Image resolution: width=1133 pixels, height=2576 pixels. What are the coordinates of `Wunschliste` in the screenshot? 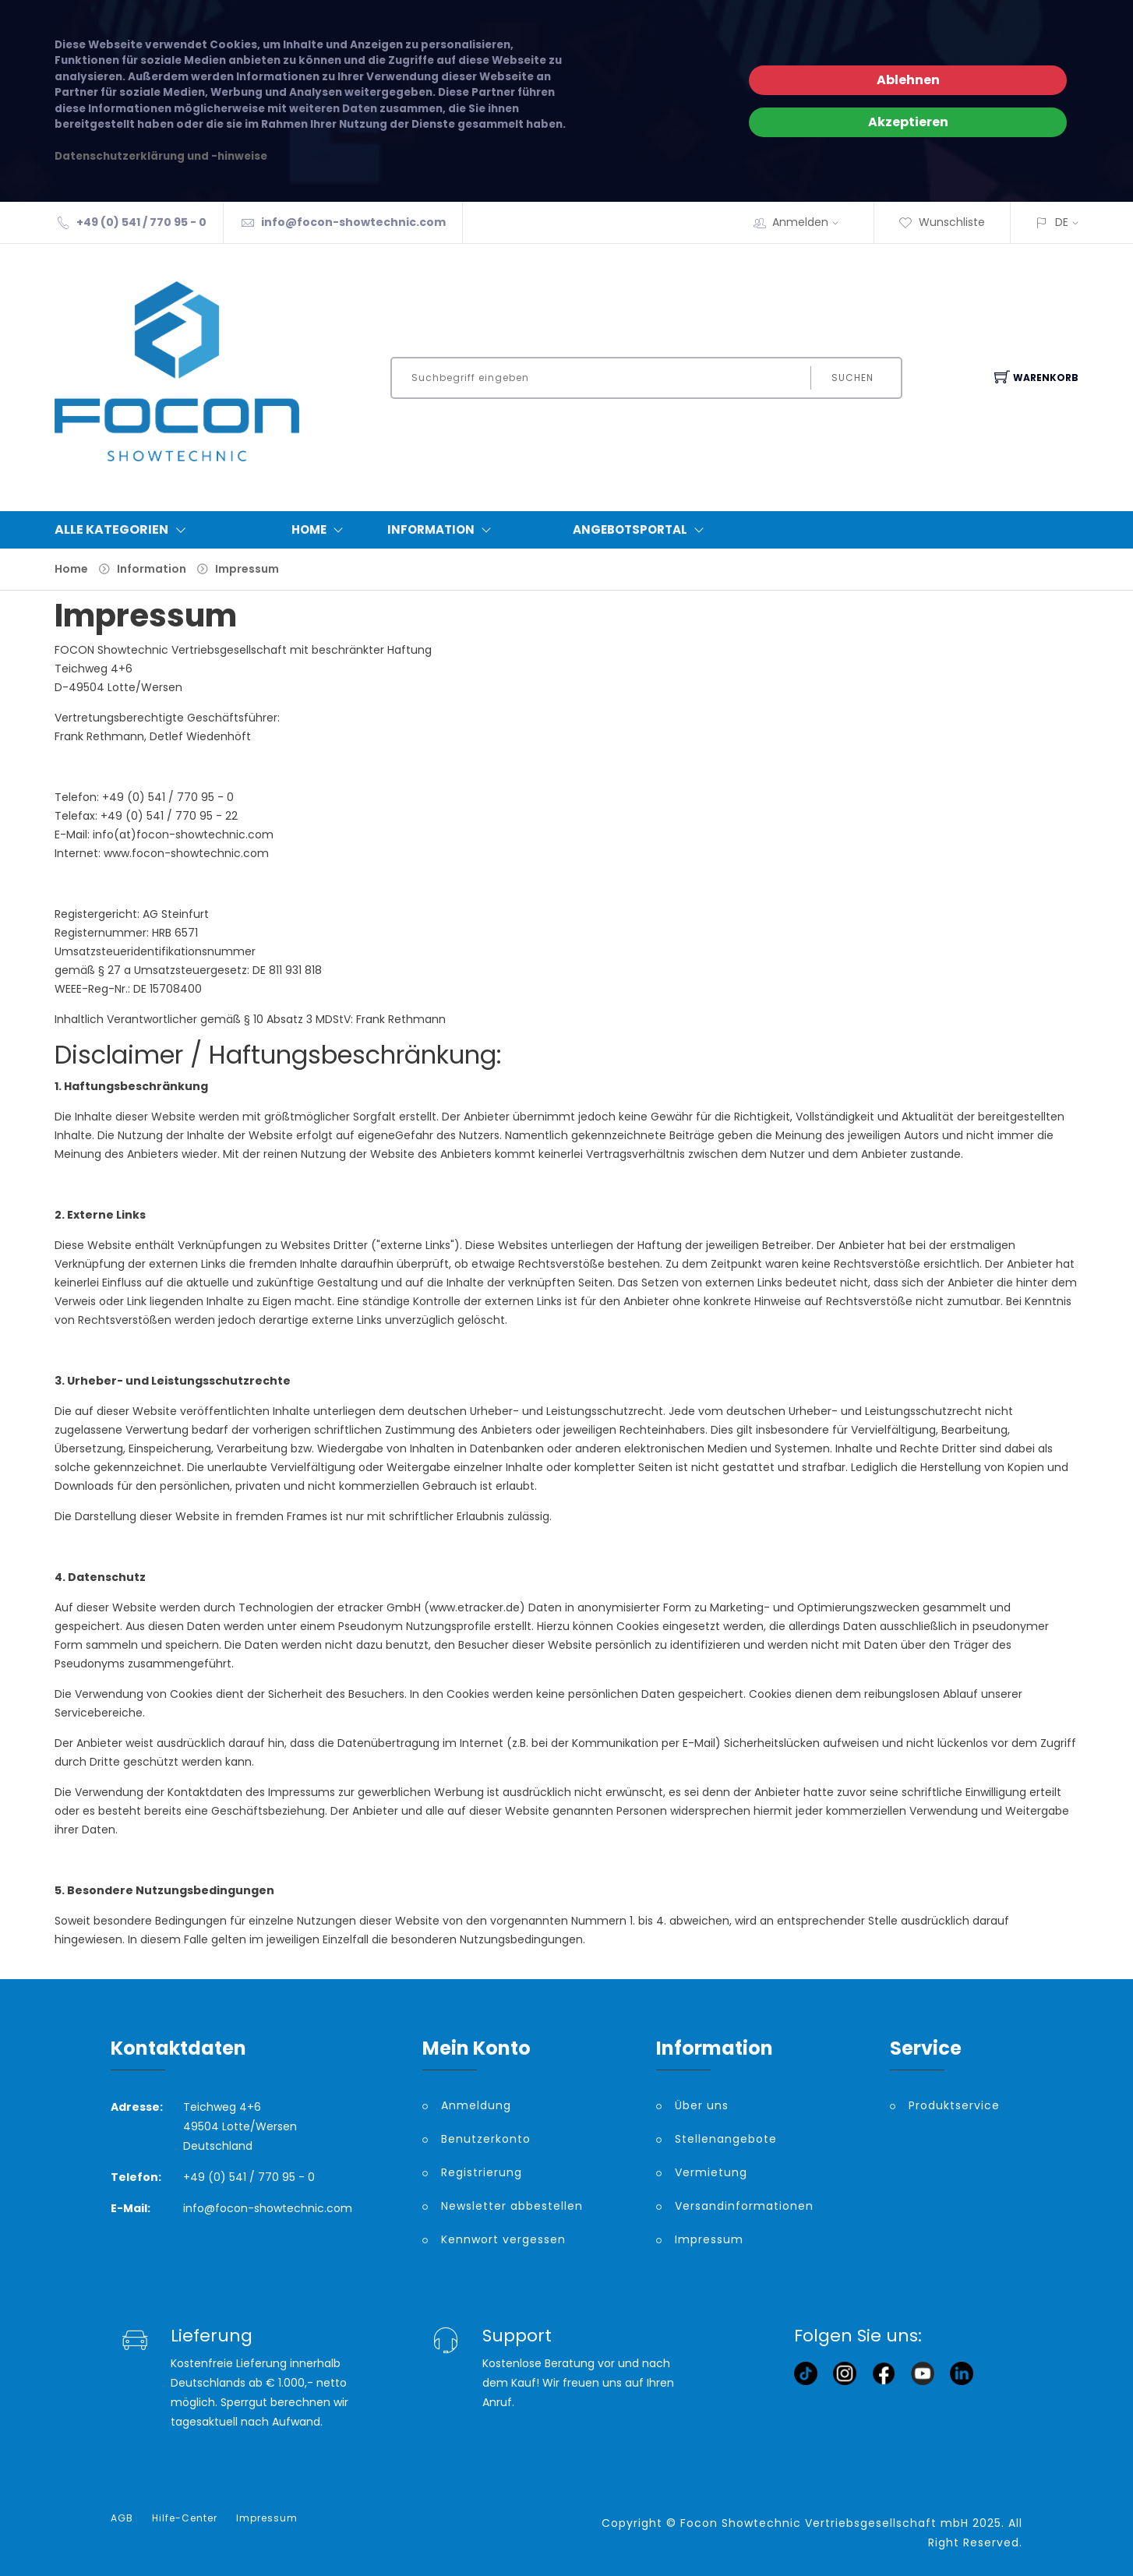 It's located at (941, 222).